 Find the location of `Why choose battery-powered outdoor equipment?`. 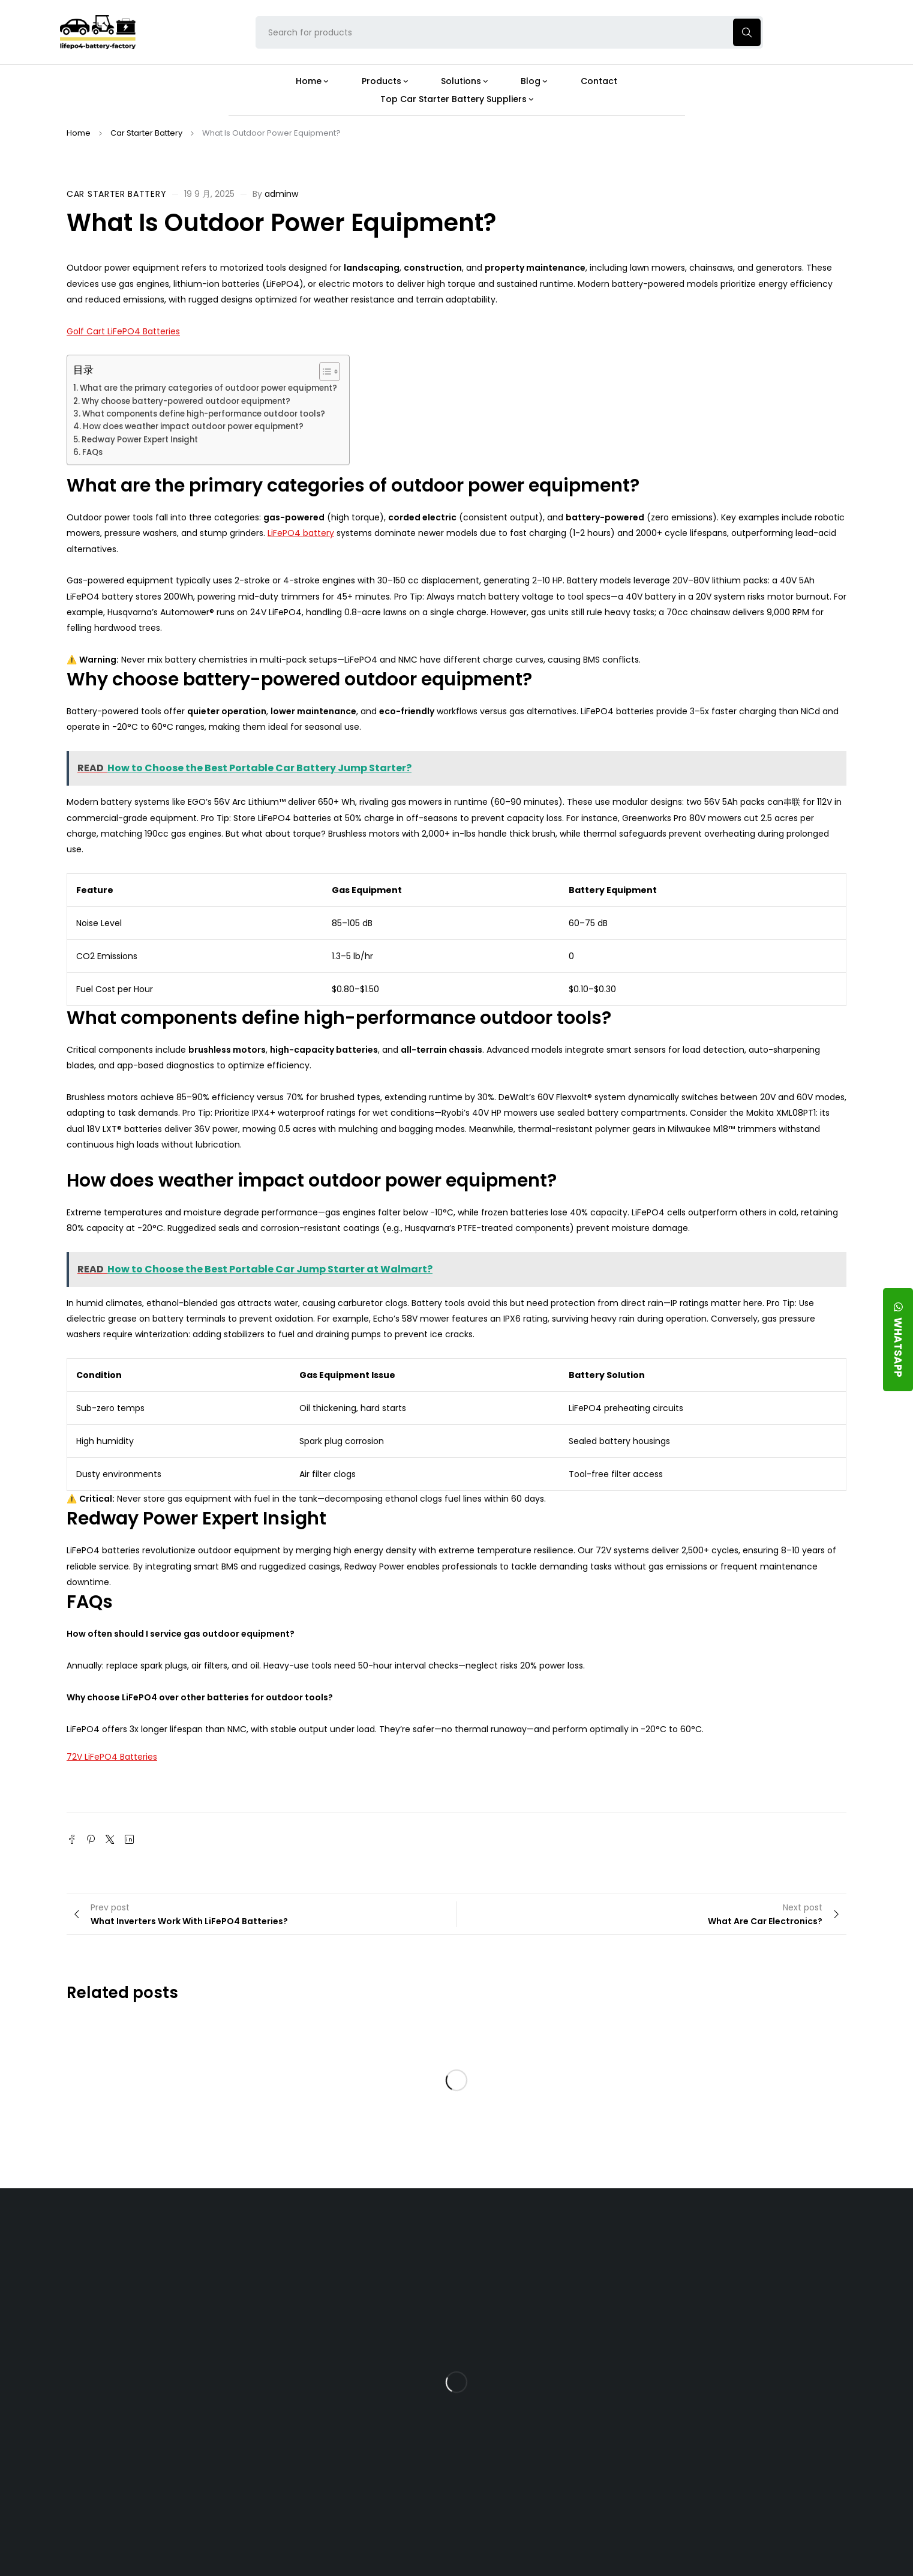

Why choose battery-powered outdoor equipment? is located at coordinates (186, 401).